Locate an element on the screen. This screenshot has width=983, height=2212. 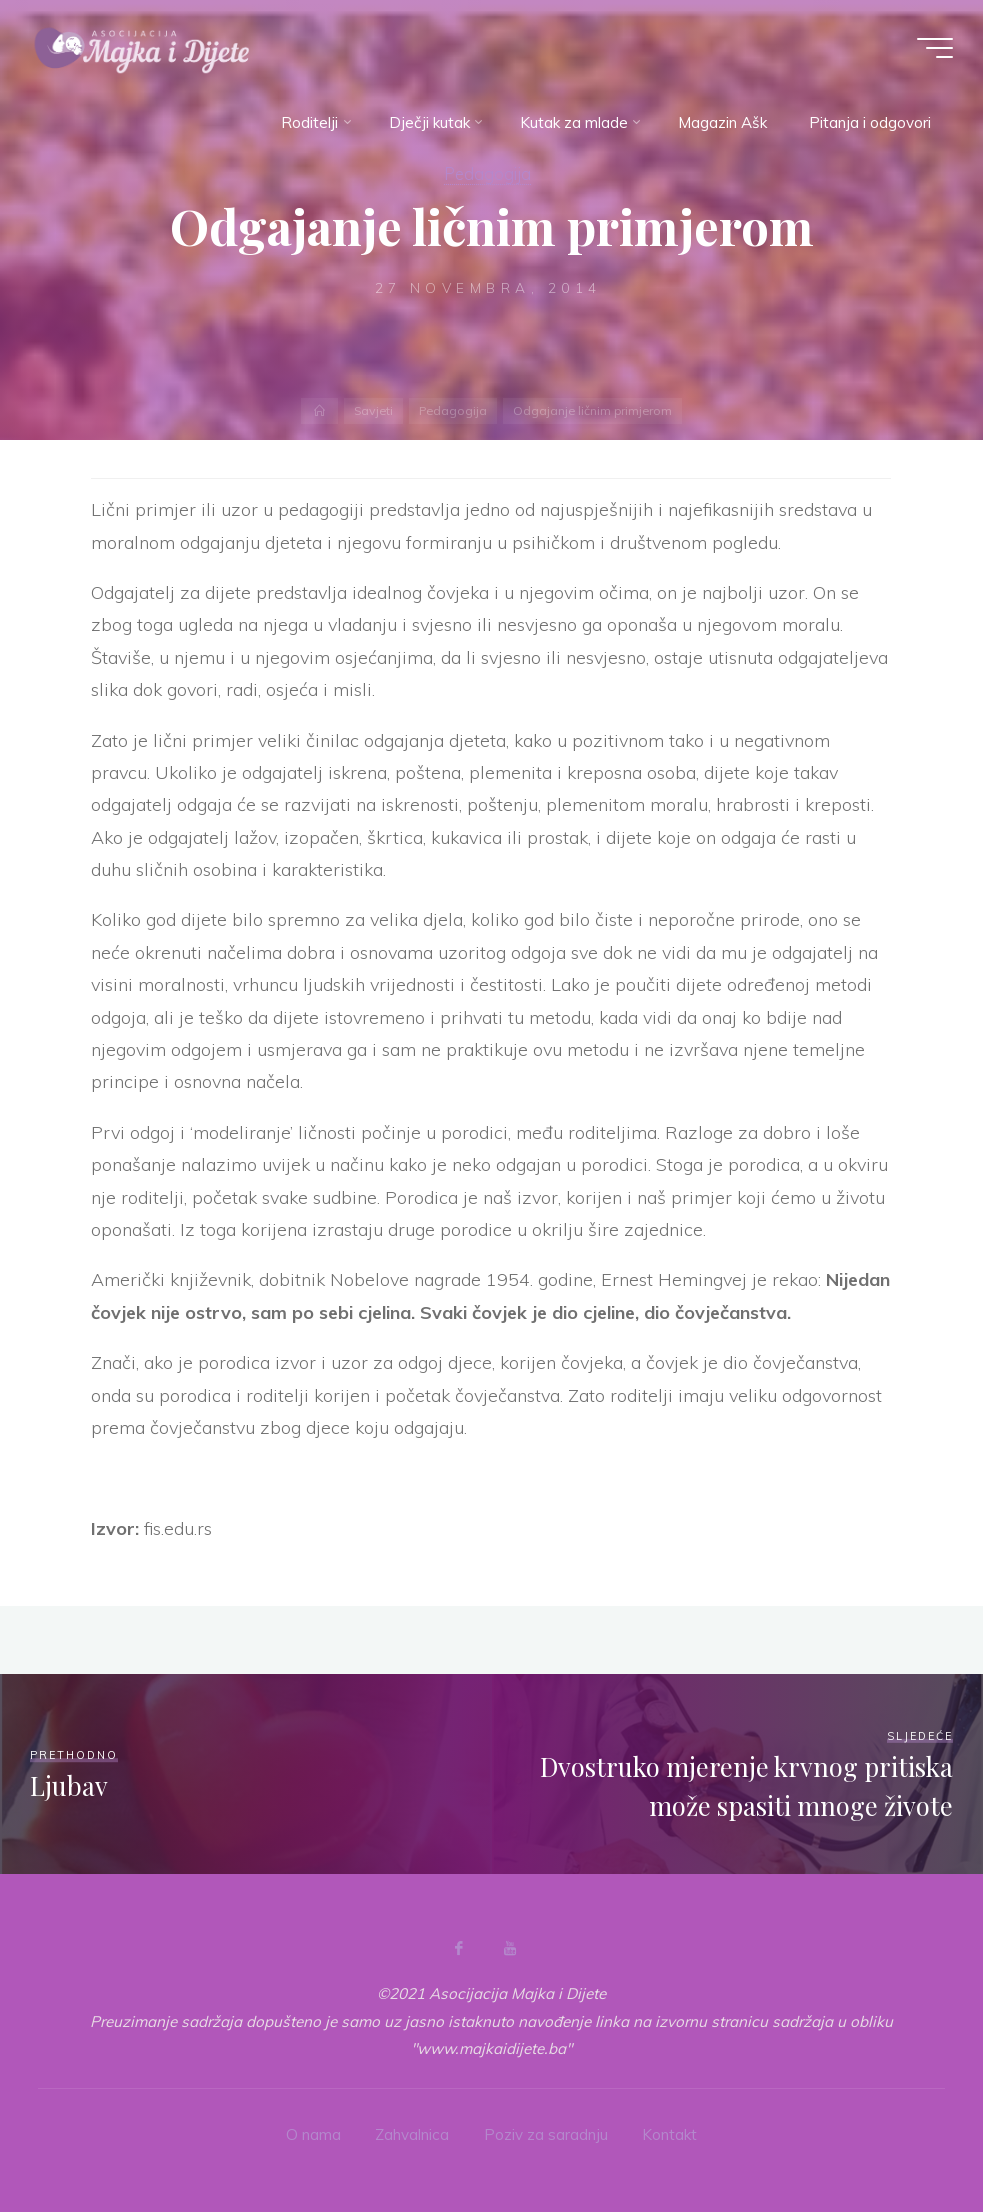
Kontakt is located at coordinates (669, 2134).